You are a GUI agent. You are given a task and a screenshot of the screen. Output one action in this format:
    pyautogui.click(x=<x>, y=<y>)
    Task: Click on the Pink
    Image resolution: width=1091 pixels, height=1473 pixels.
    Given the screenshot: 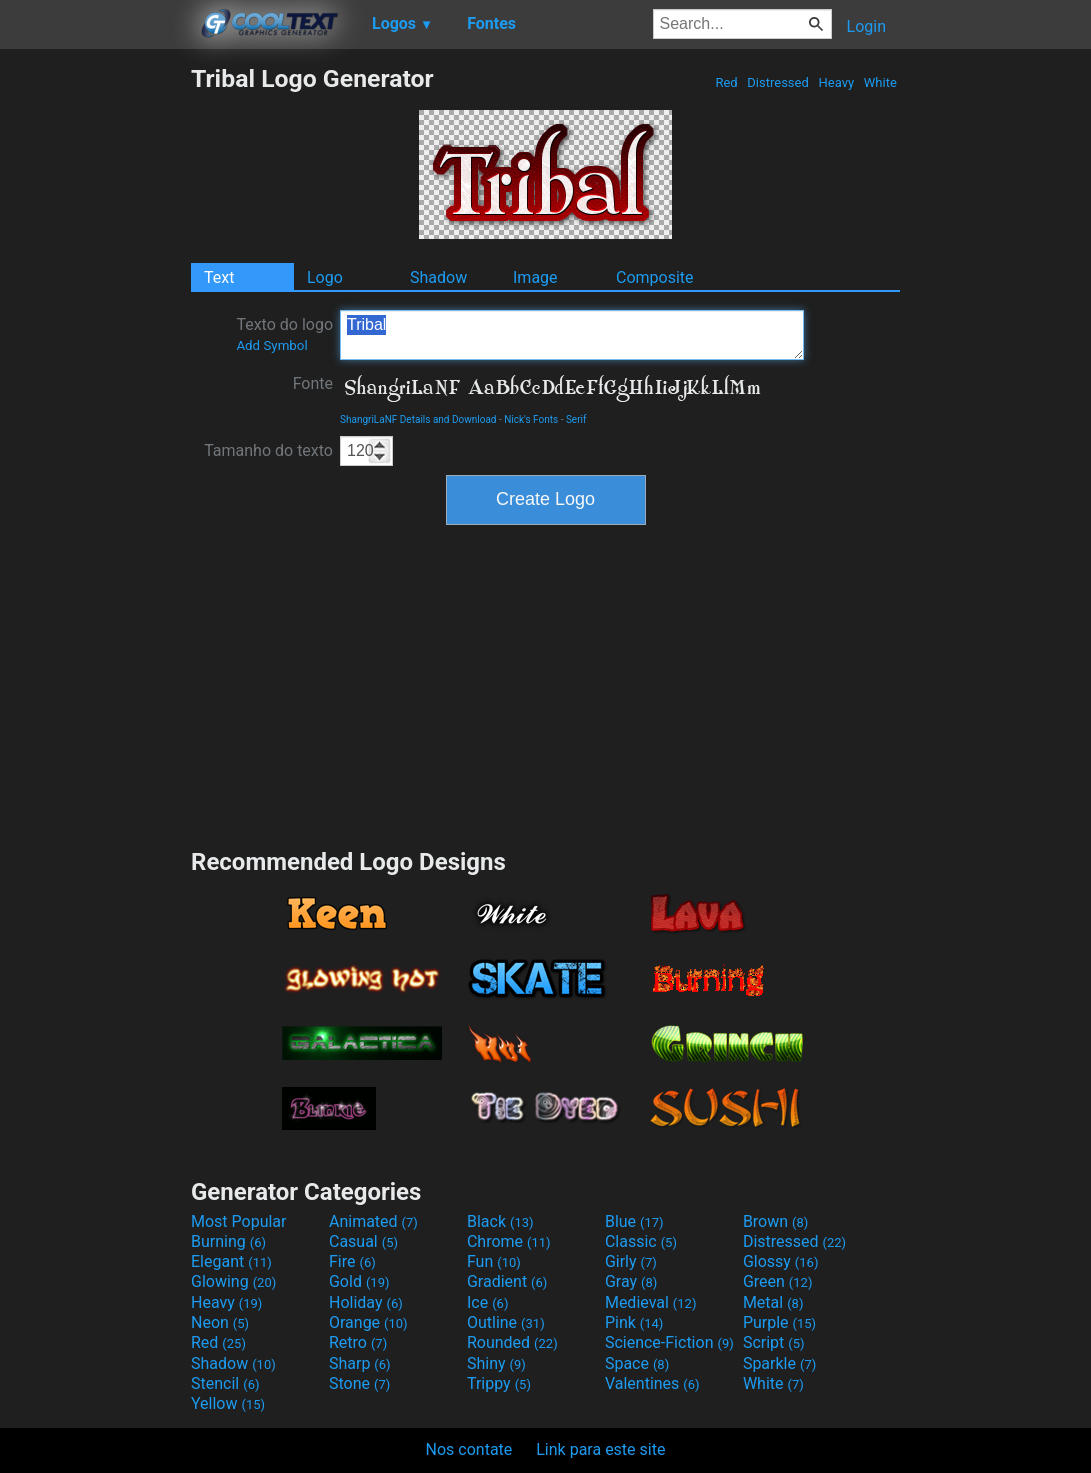 What is the action you would take?
    pyautogui.click(x=634, y=1322)
    